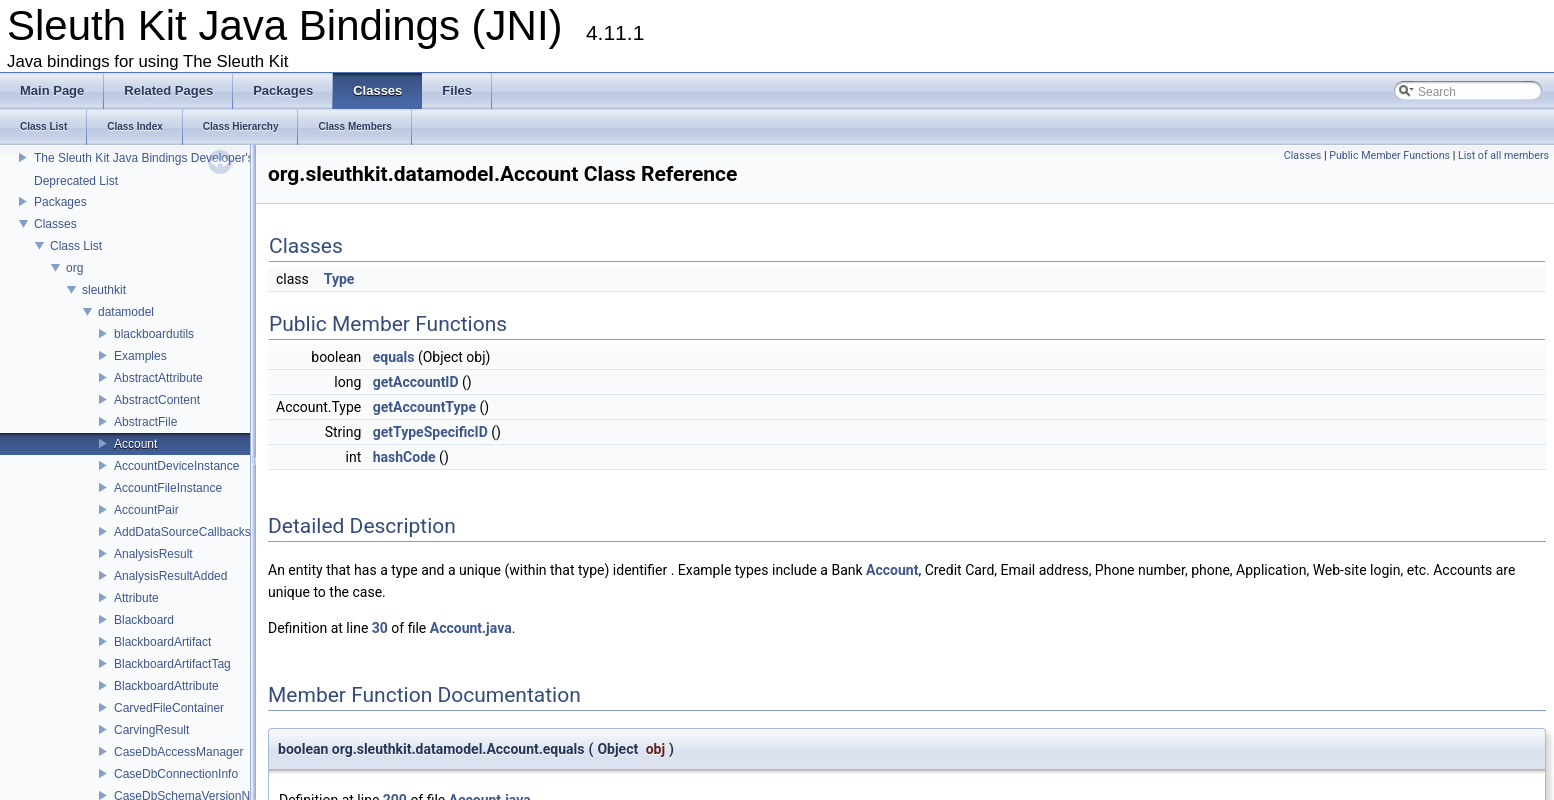 The image size is (1554, 800). I want to click on blackboardutils, so click(154, 334).